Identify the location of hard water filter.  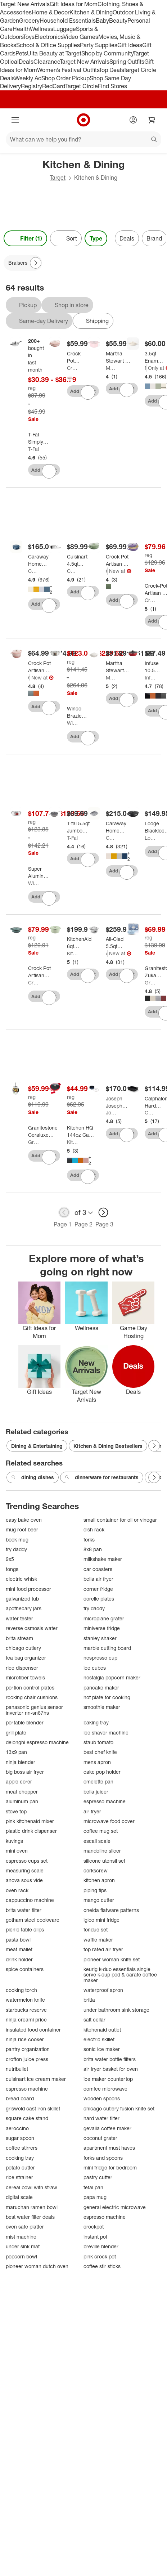
(101, 2118).